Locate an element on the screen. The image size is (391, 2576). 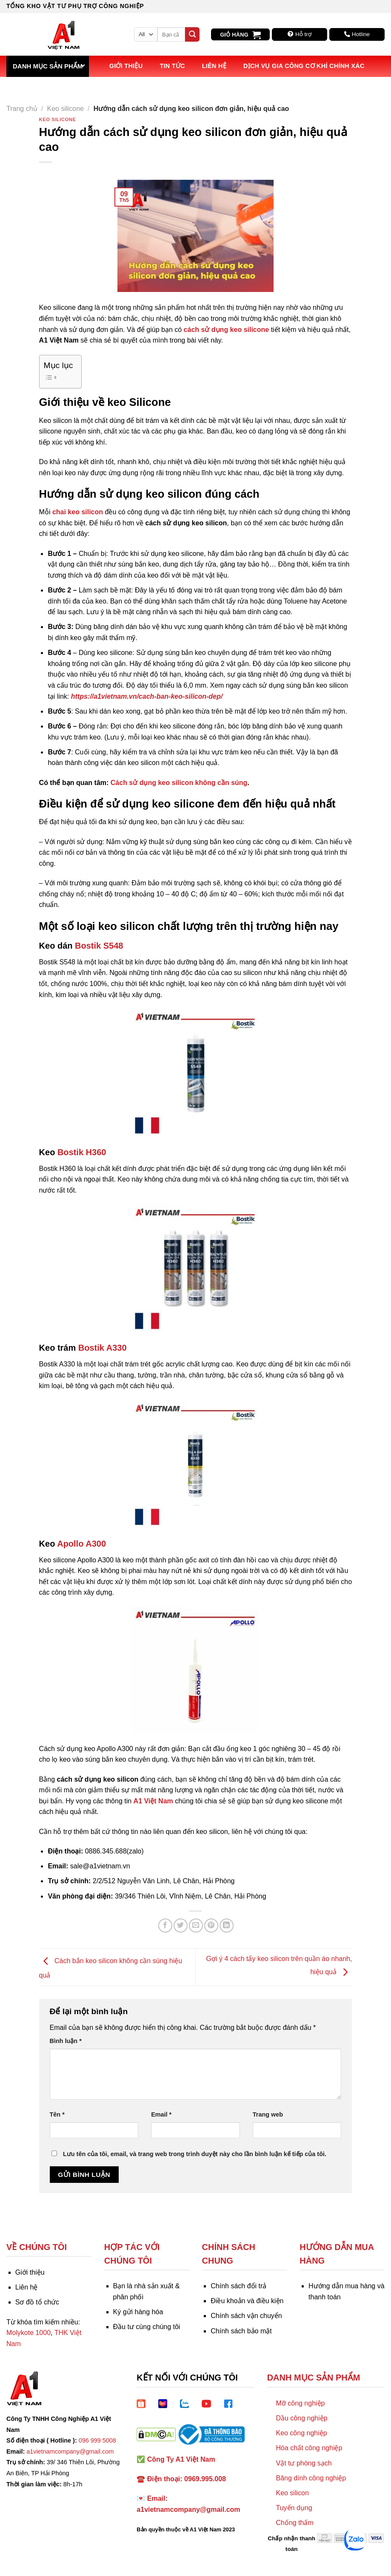
Tên is located at coordinates (57, 2114).